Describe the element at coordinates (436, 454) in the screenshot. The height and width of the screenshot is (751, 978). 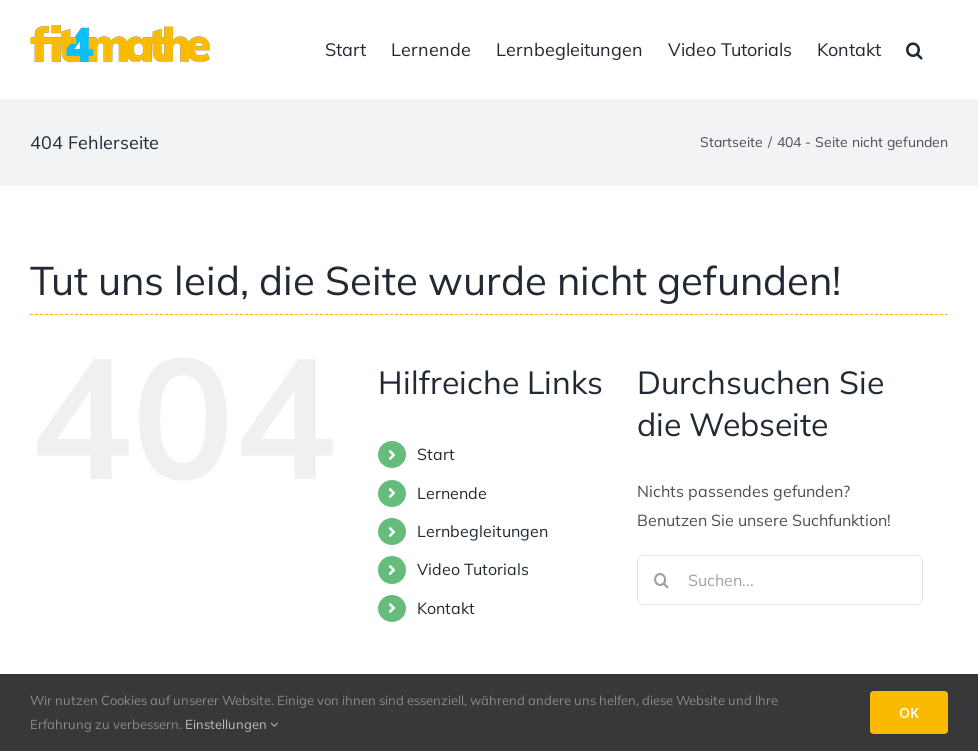
I see `Start` at that location.